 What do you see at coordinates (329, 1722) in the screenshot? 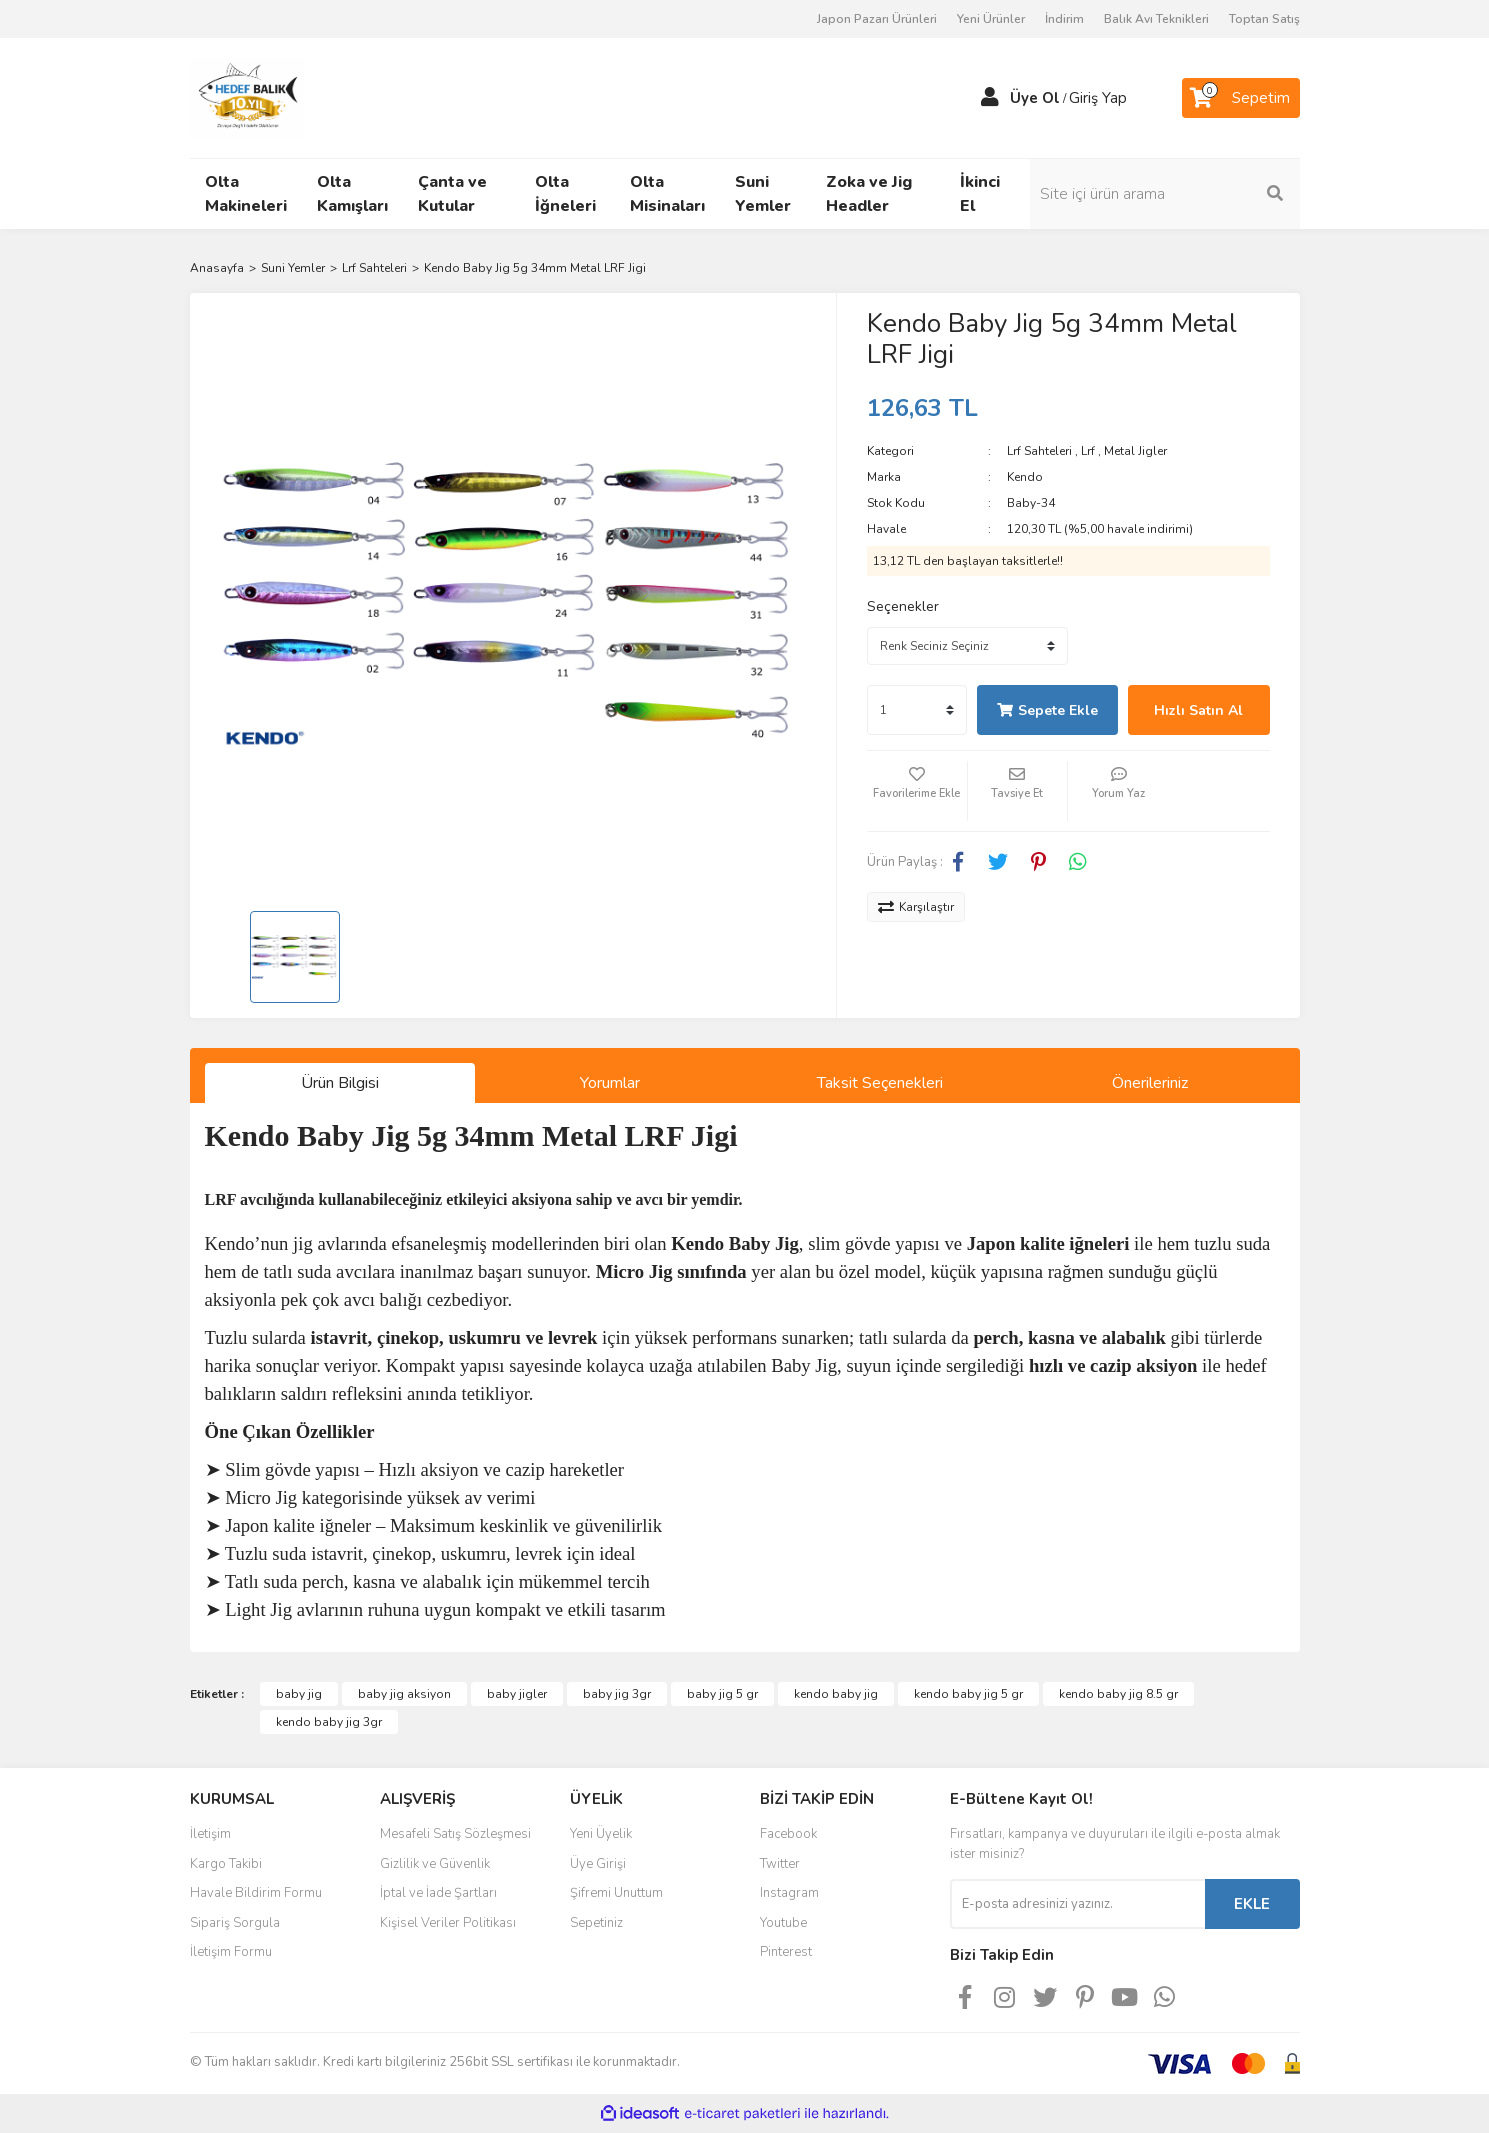
I see `kendo baby jig 3gr` at bounding box center [329, 1722].